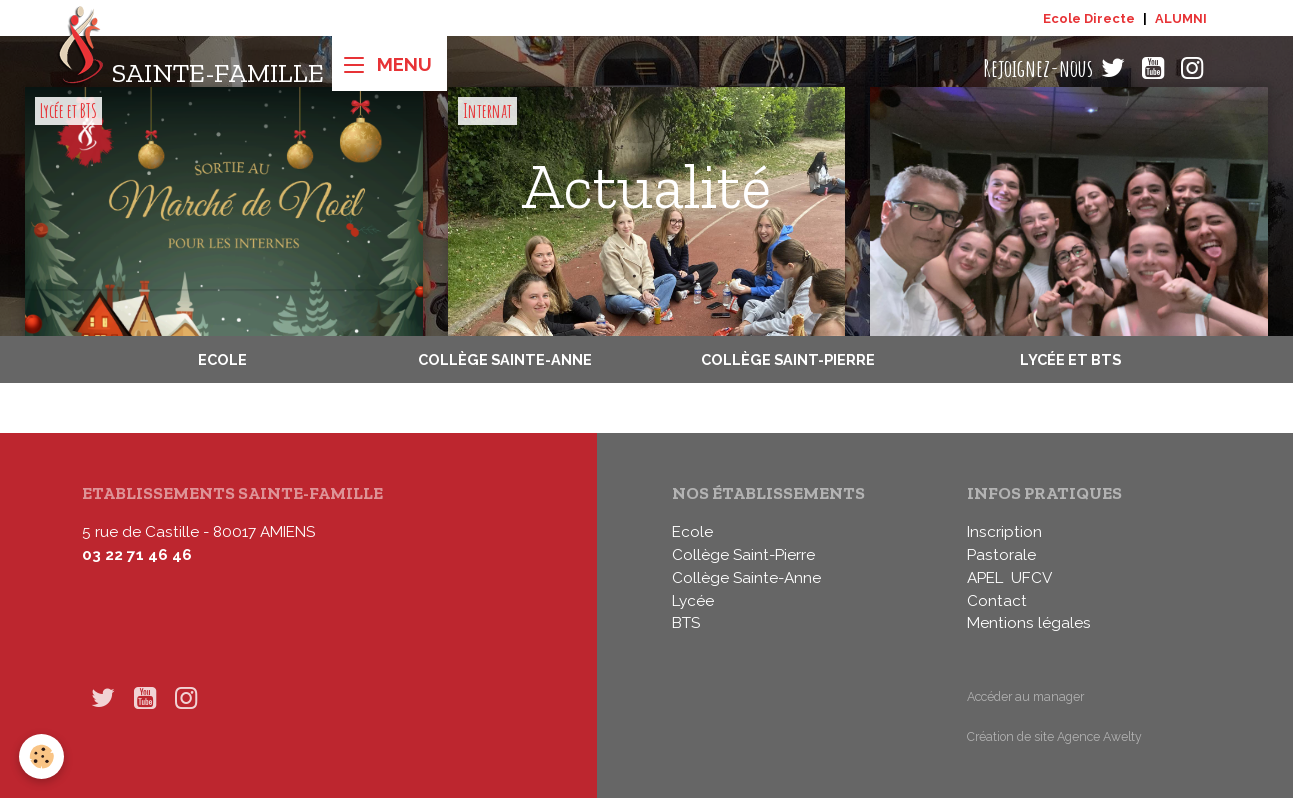  I want to click on [brand], so click(190, 68).